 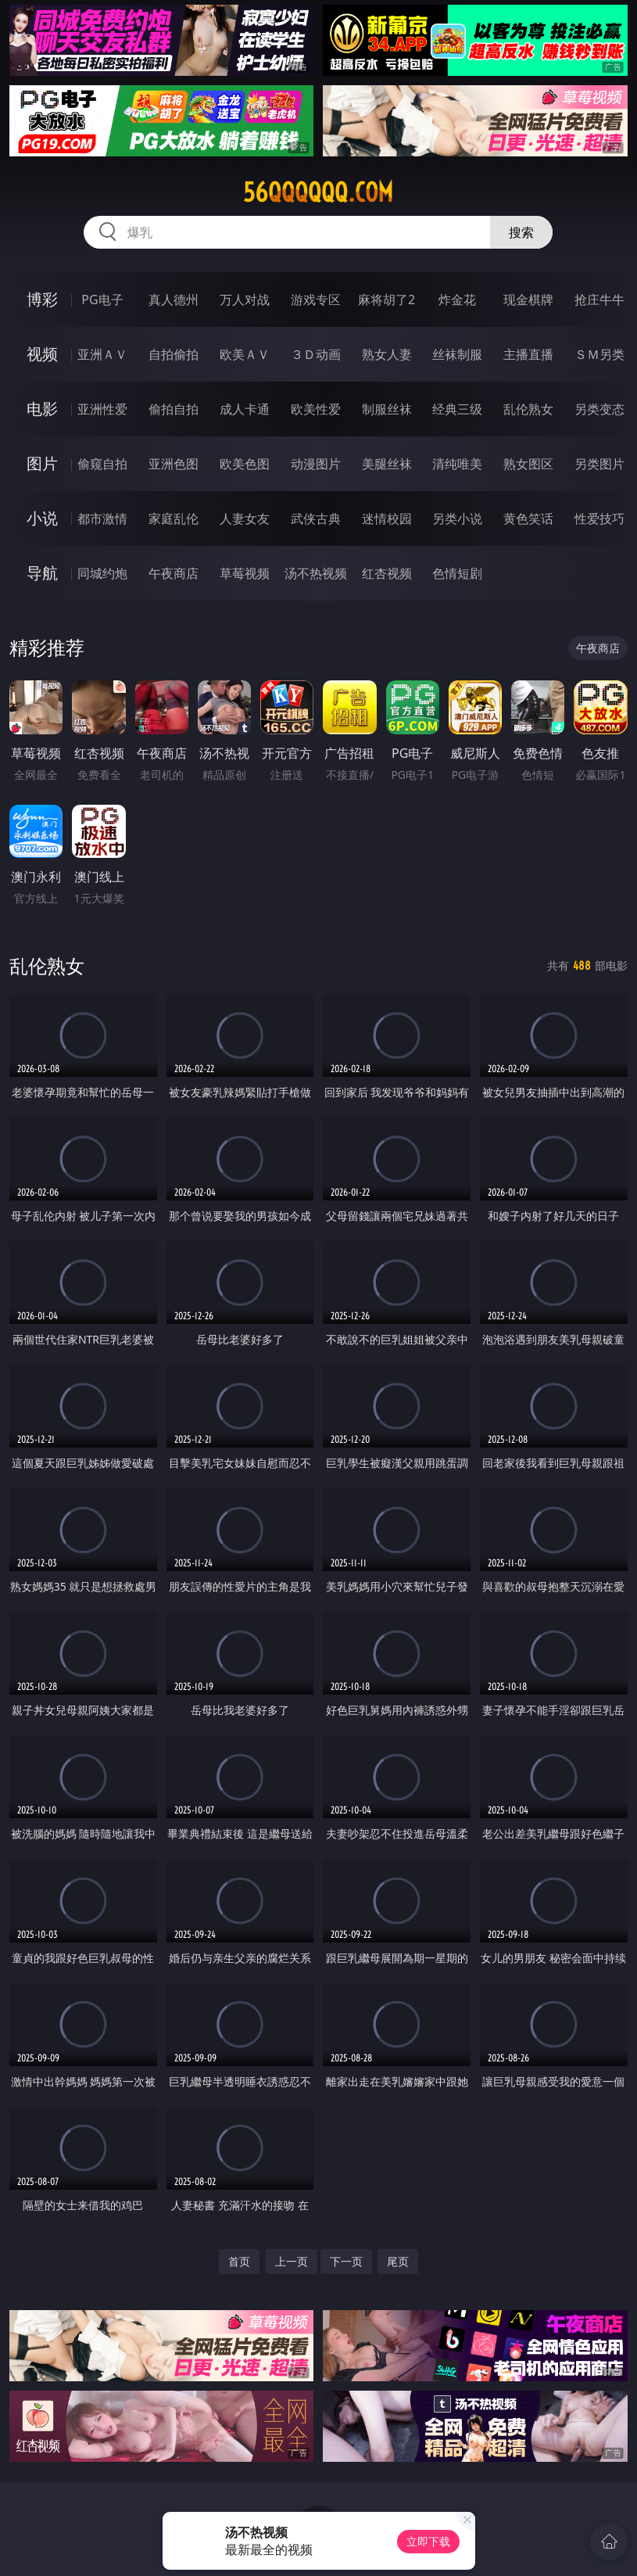 What do you see at coordinates (102, 354) in the screenshot?
I see `亚洲ＡＶ` at bounding box center [102, 354].